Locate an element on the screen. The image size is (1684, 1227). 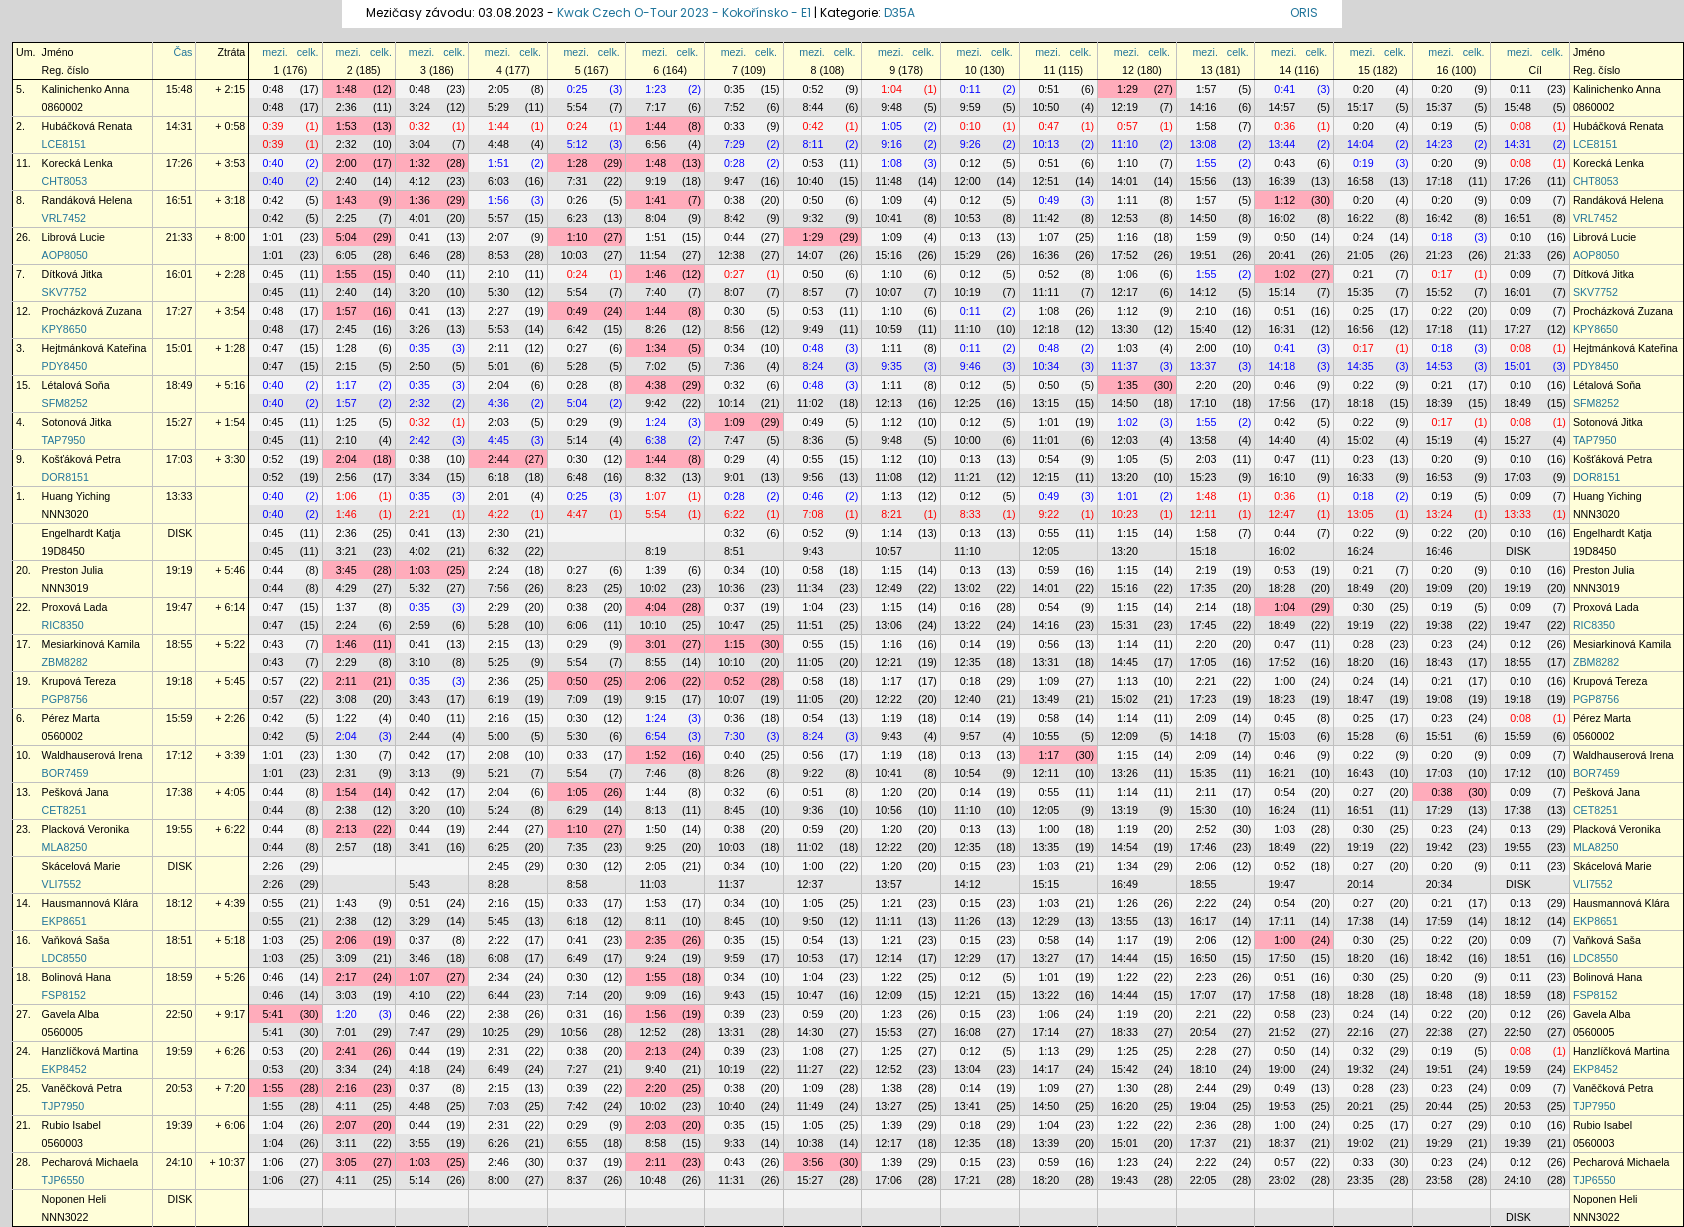
15:30 is located at coordinates (1203, 810).